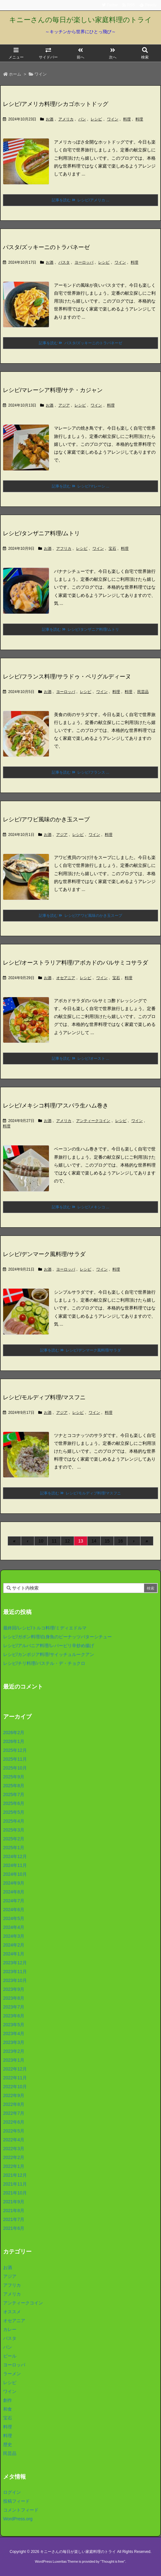 This screenshot has height=2576, width=161. Describe the element at coordinates (48, 1645) in the screenshot. I see `レシピ/アルバニア料理/レバーピリ辛炒め揚げ` at that location.